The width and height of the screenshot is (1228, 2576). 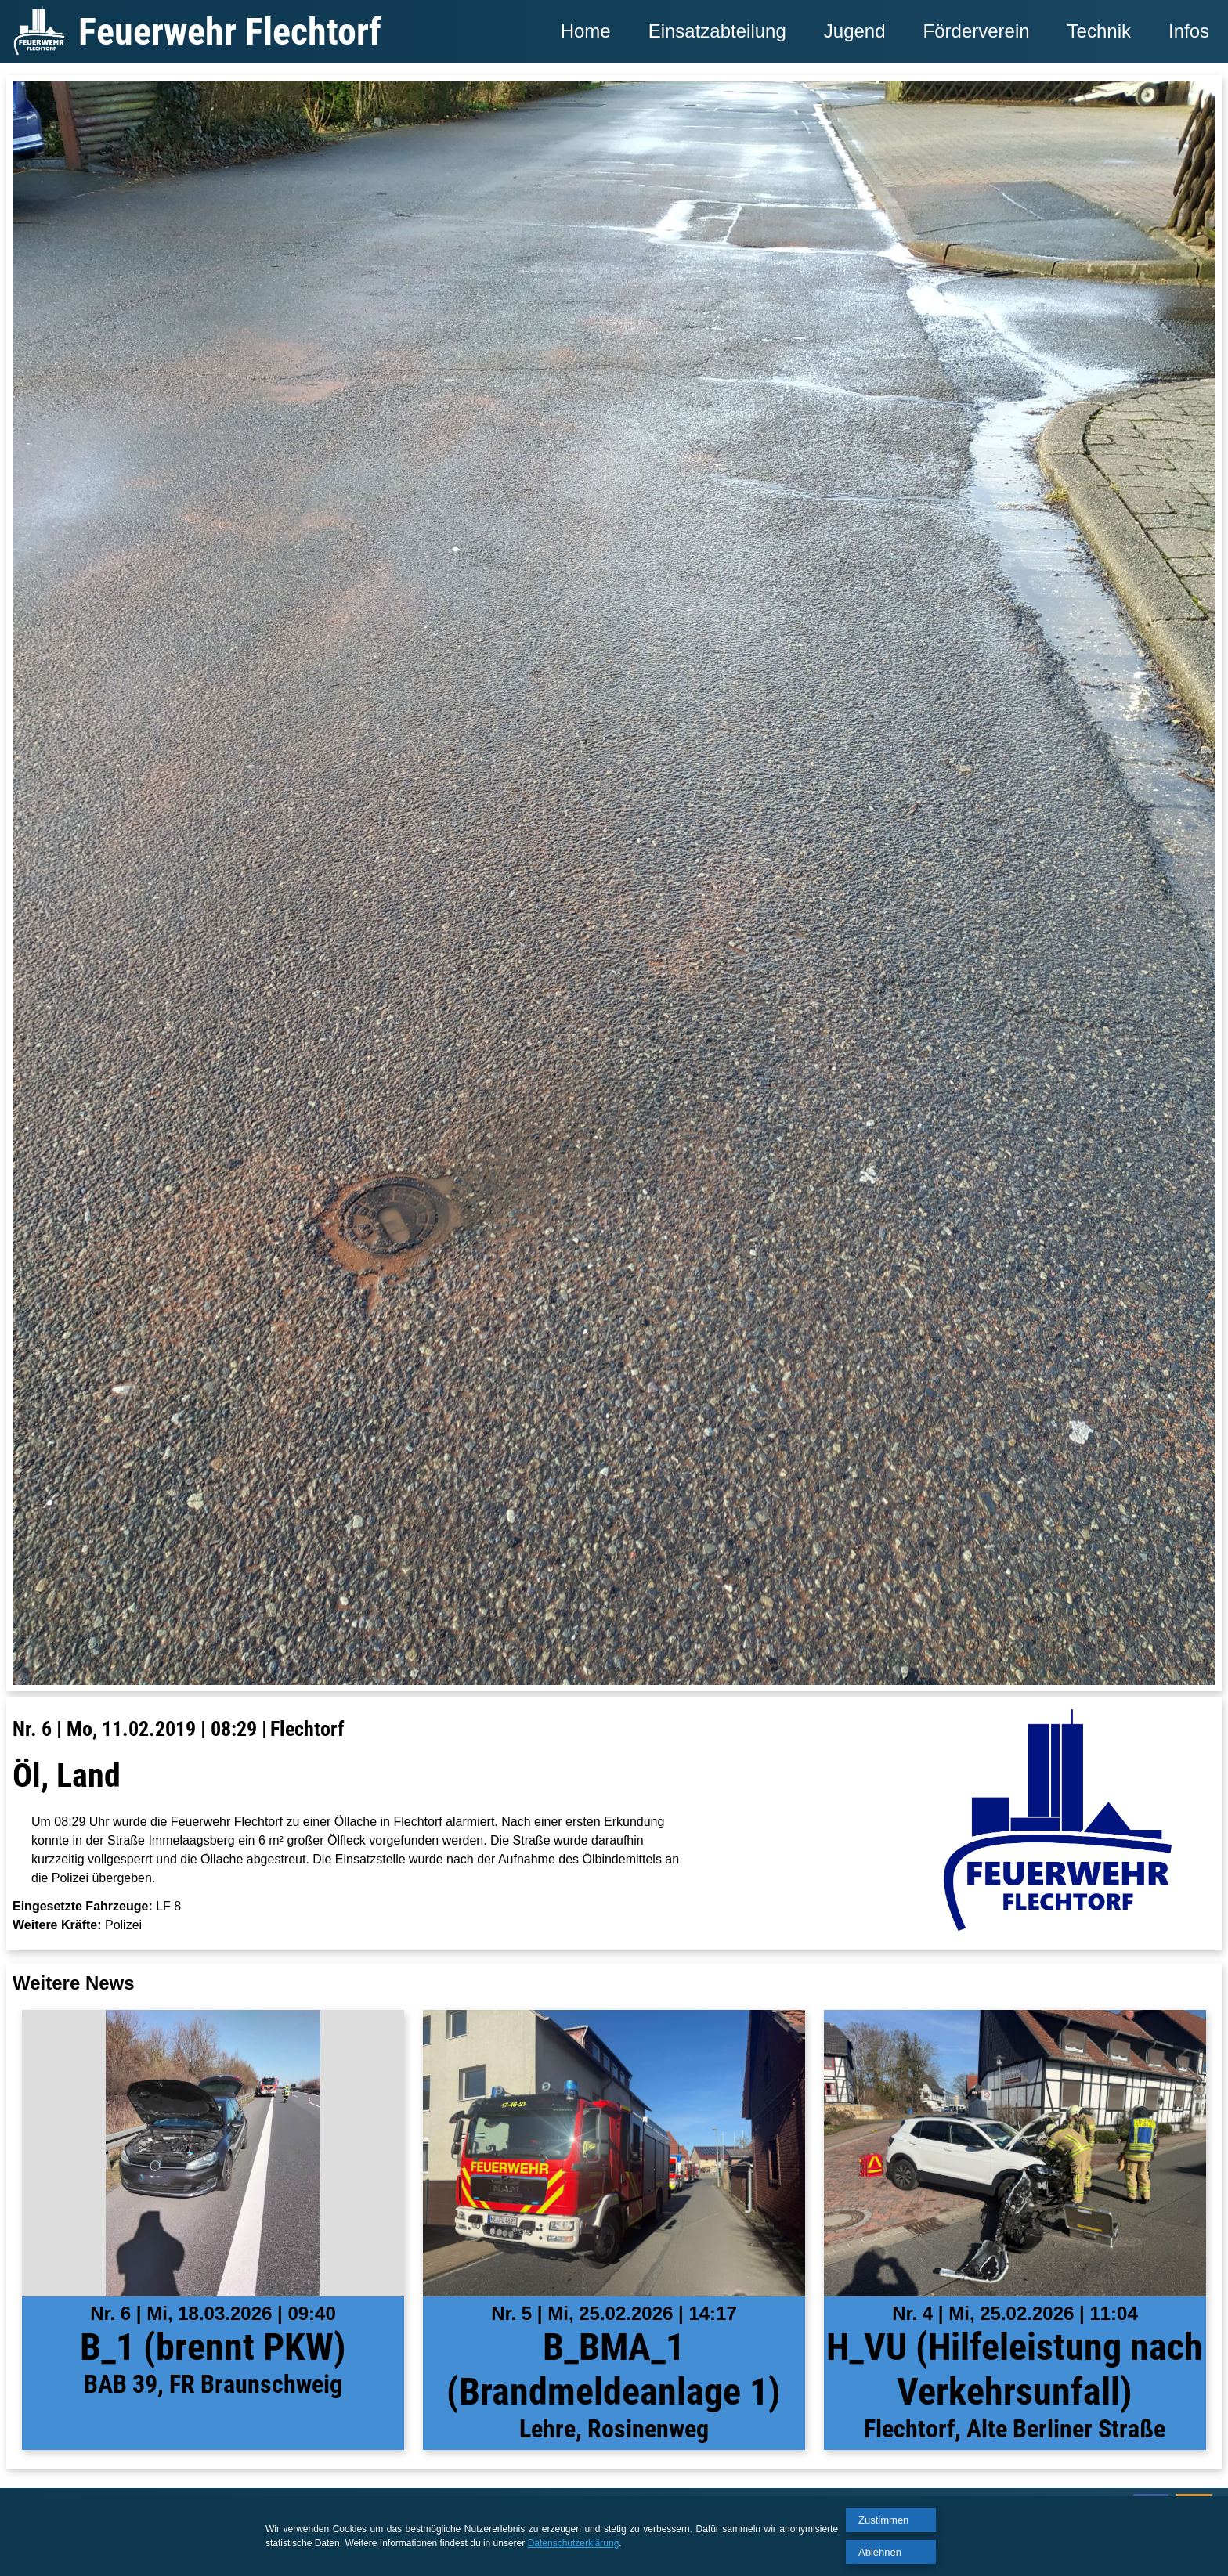 I want to click on Home, so click(x=586, y=30).